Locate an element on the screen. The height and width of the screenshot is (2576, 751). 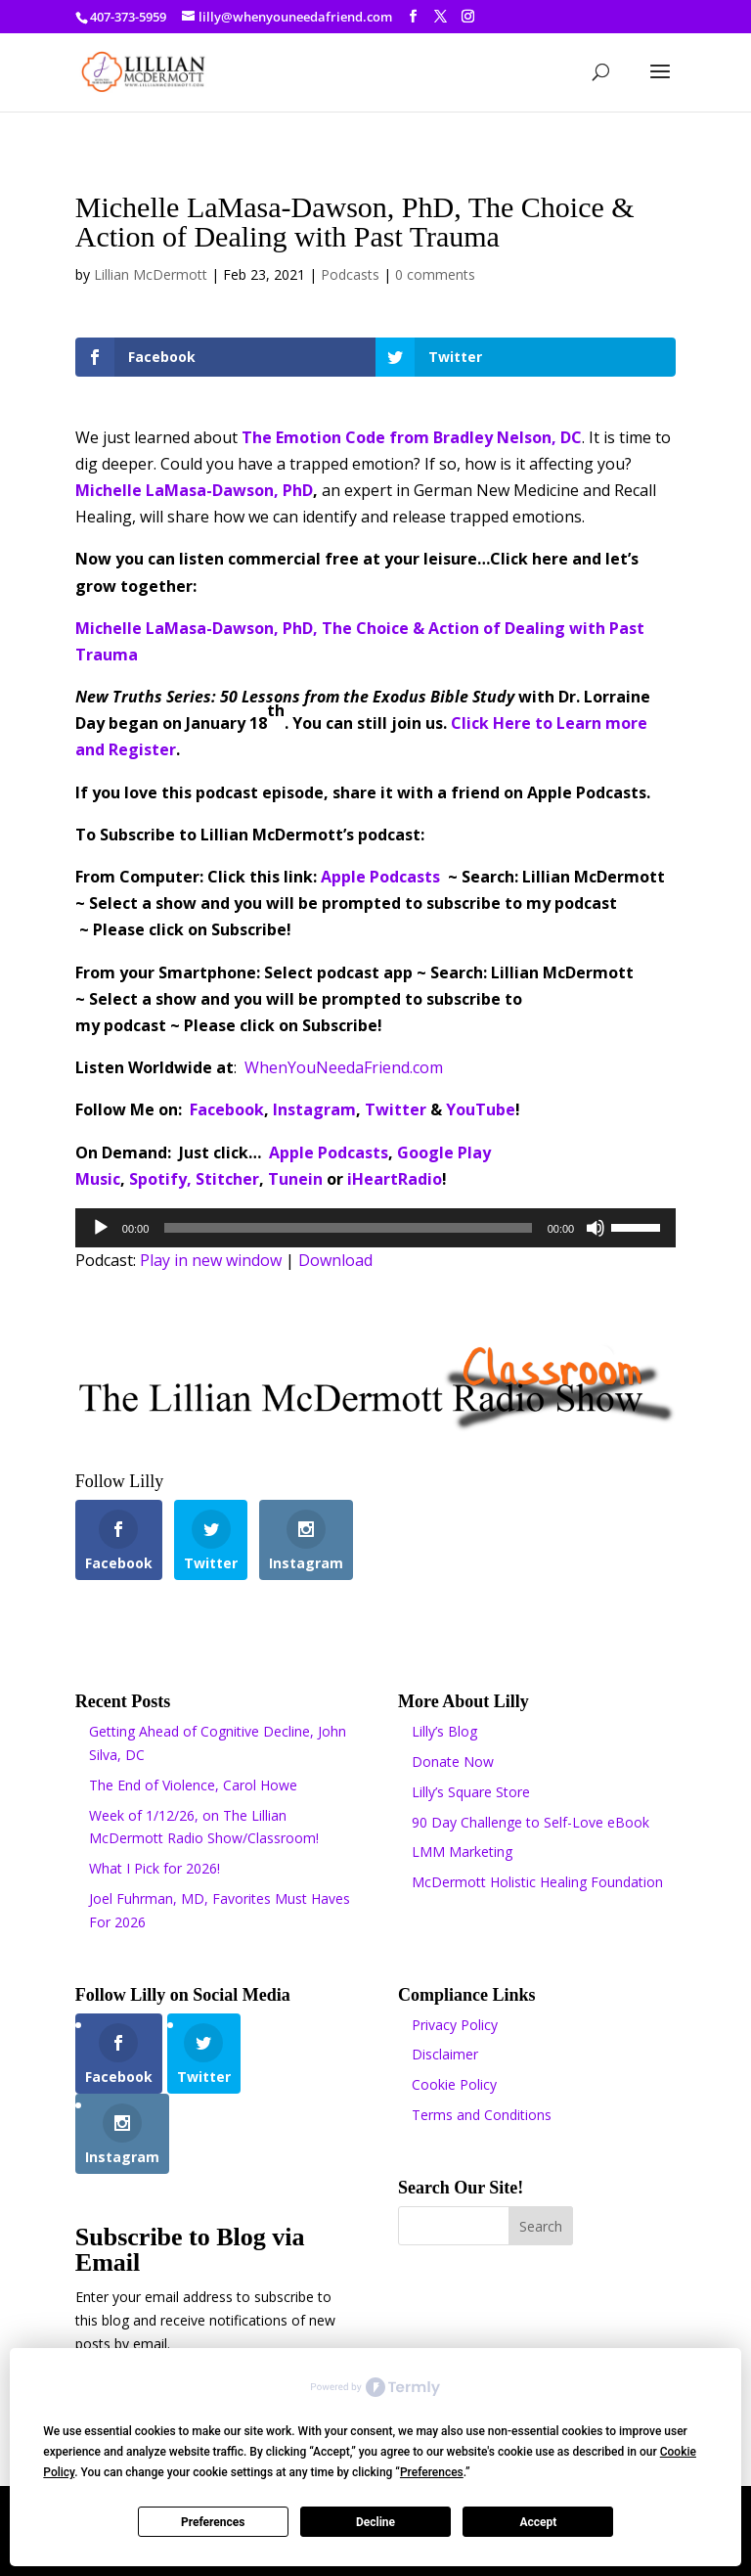
Play in new window is located at coordinates (211, 1260).